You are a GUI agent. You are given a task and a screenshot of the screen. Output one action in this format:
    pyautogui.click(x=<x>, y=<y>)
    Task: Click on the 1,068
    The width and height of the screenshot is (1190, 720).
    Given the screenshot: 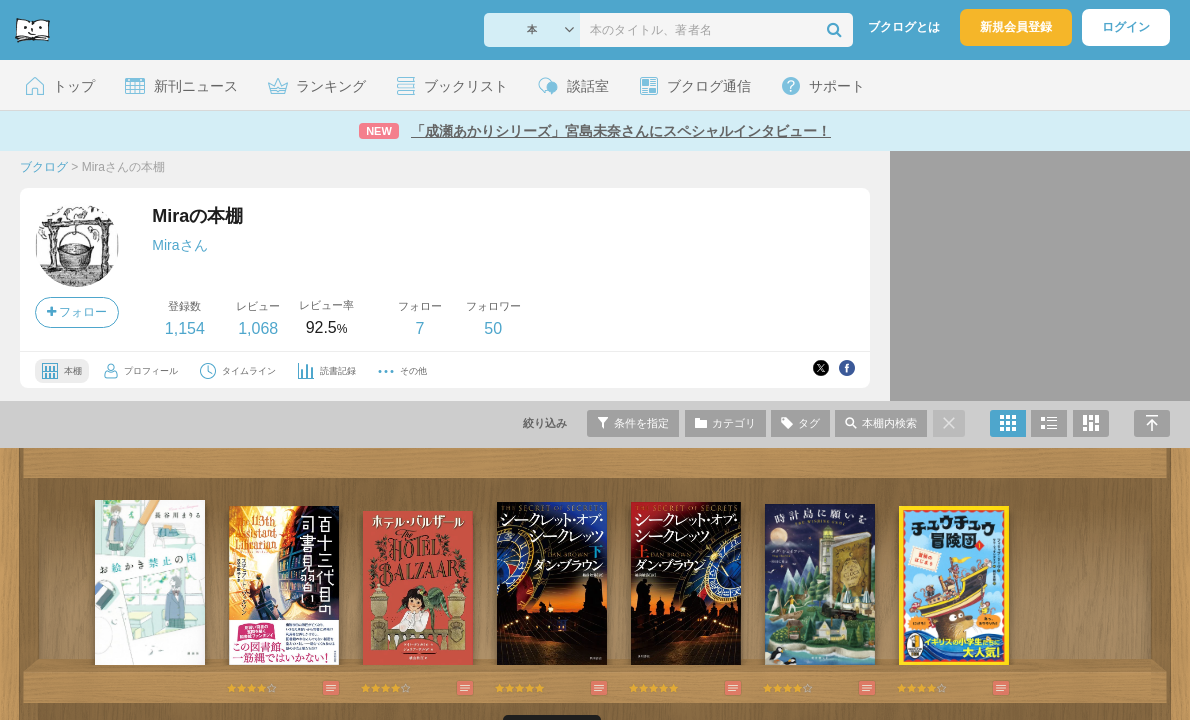 What is the action you would take?
    pyautogui.click(x=258, y=328)
    